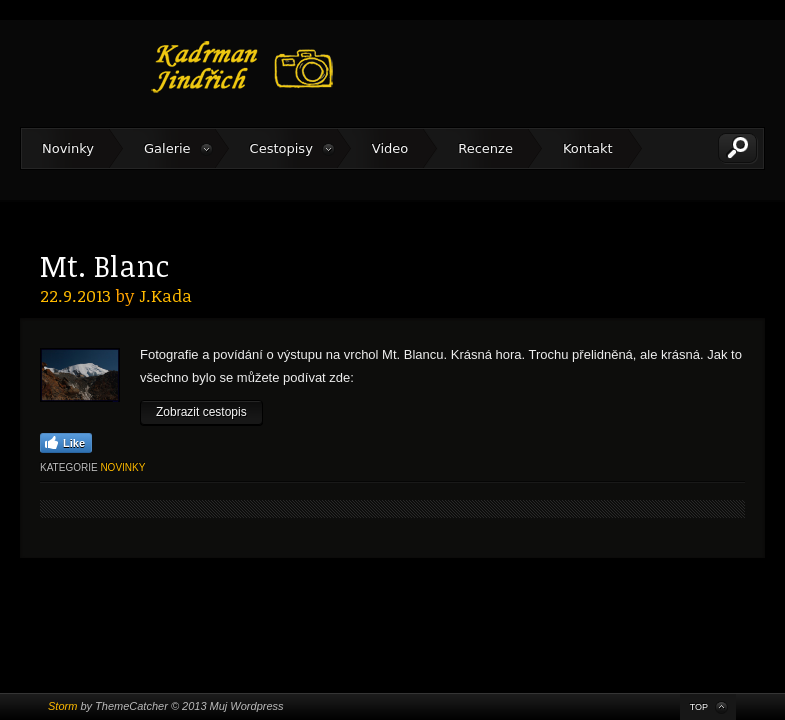 Image resolution: width=785 pixels, height=720 pixels. Describe the element at coordinates (588, 148) in the screenshot. I see `Kontakt` at that location.